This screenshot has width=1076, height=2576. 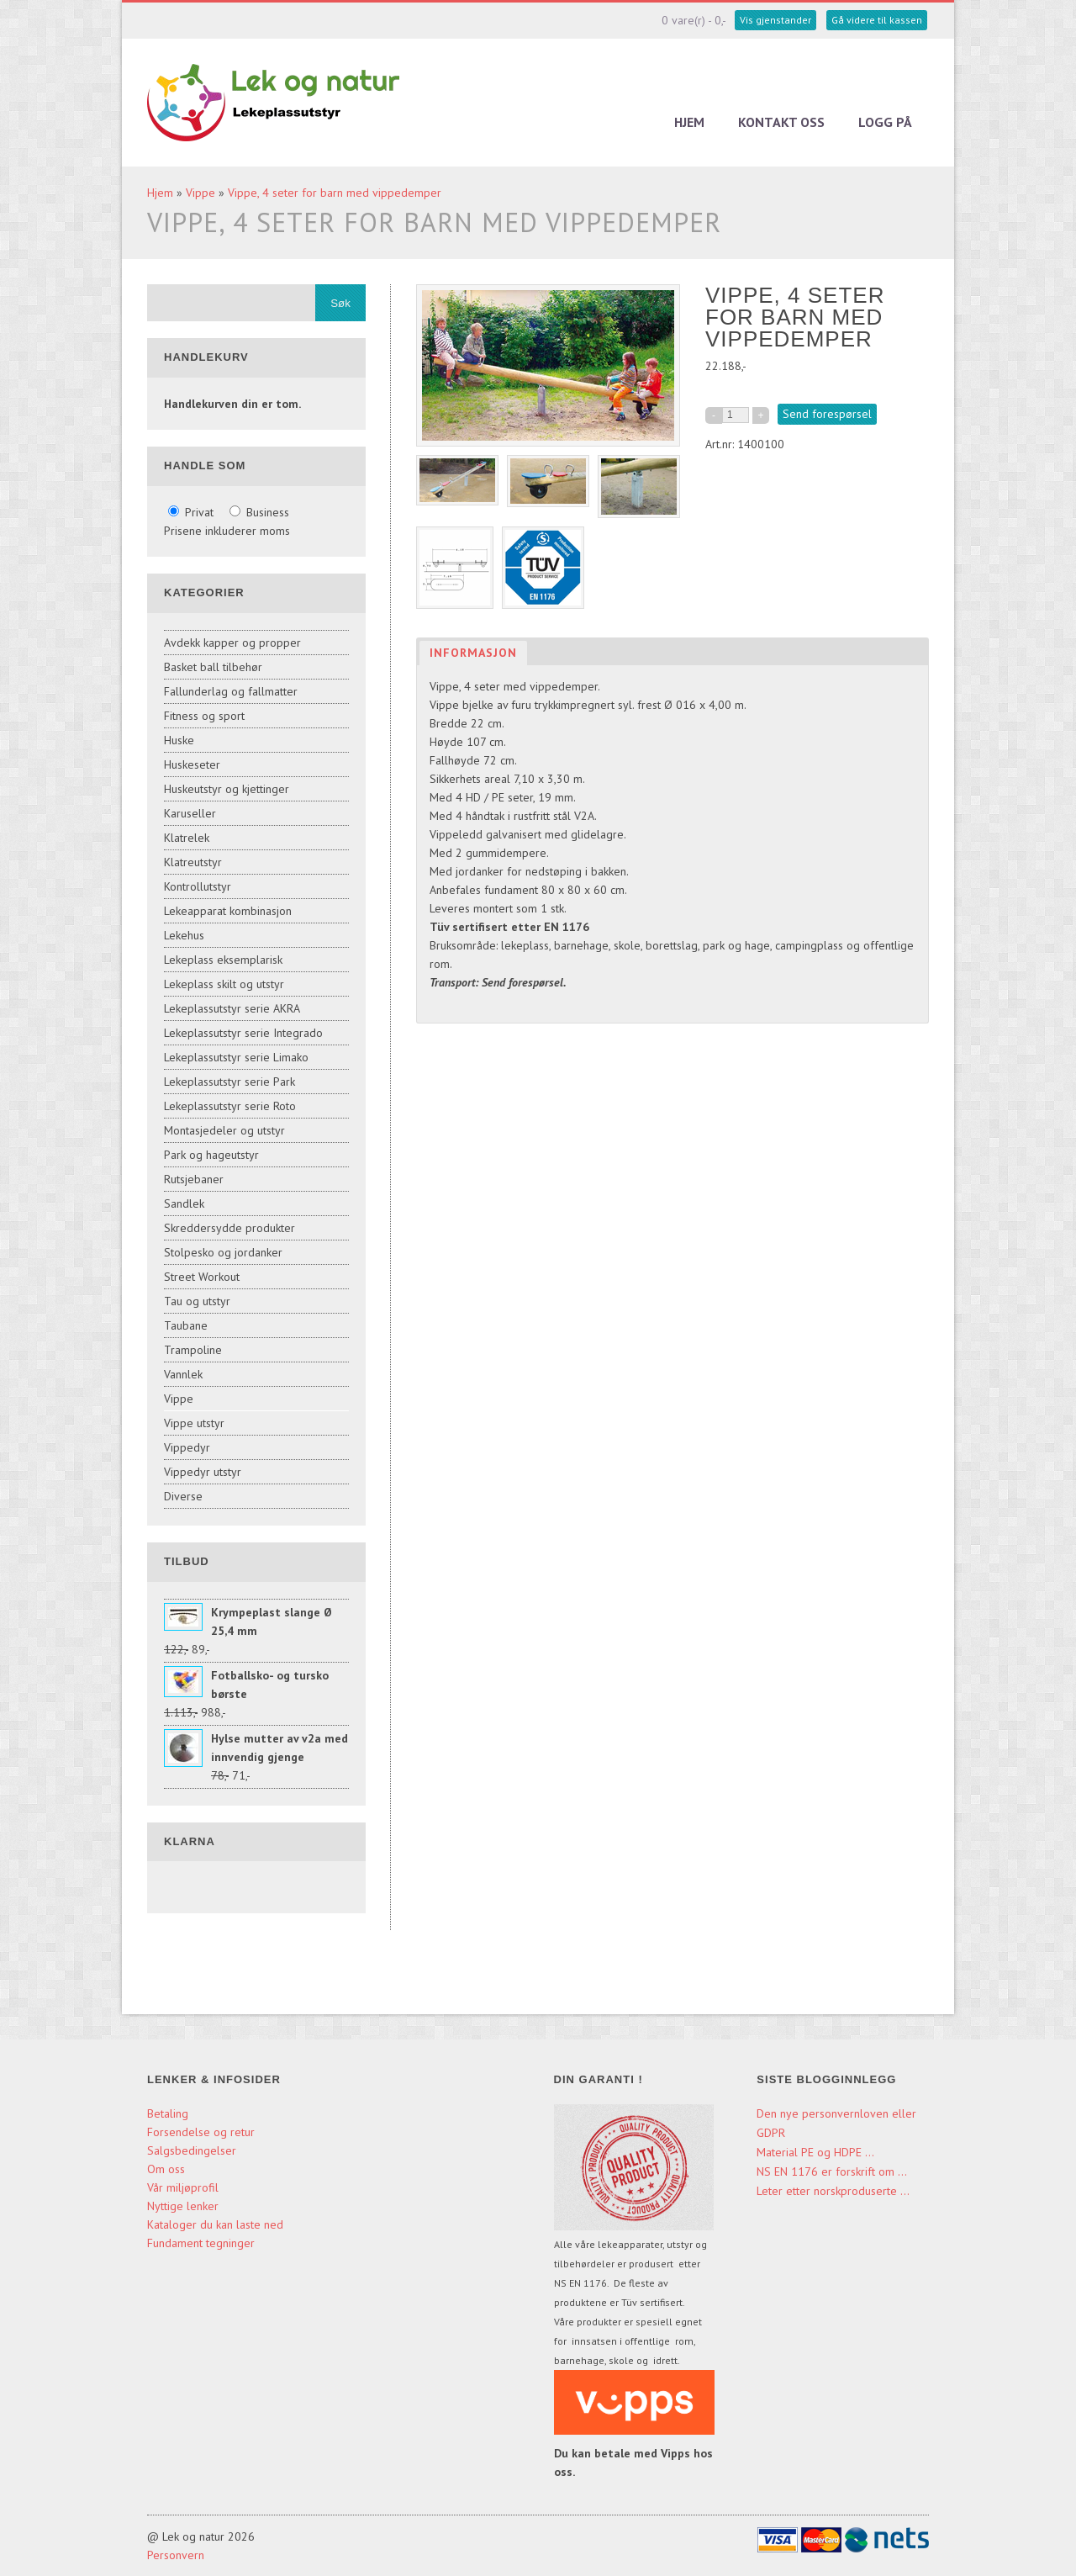 What do you see at coordinates (229, 1227) in the screenshot?
I see `Skreddersydde produkter` at bounding box center [229, 1227].